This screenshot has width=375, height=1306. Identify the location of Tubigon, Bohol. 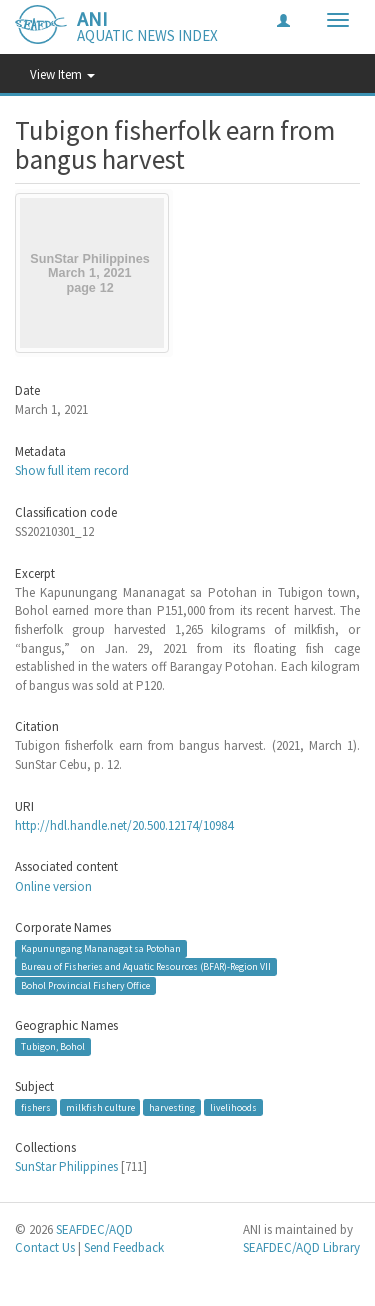
(53, 1046).